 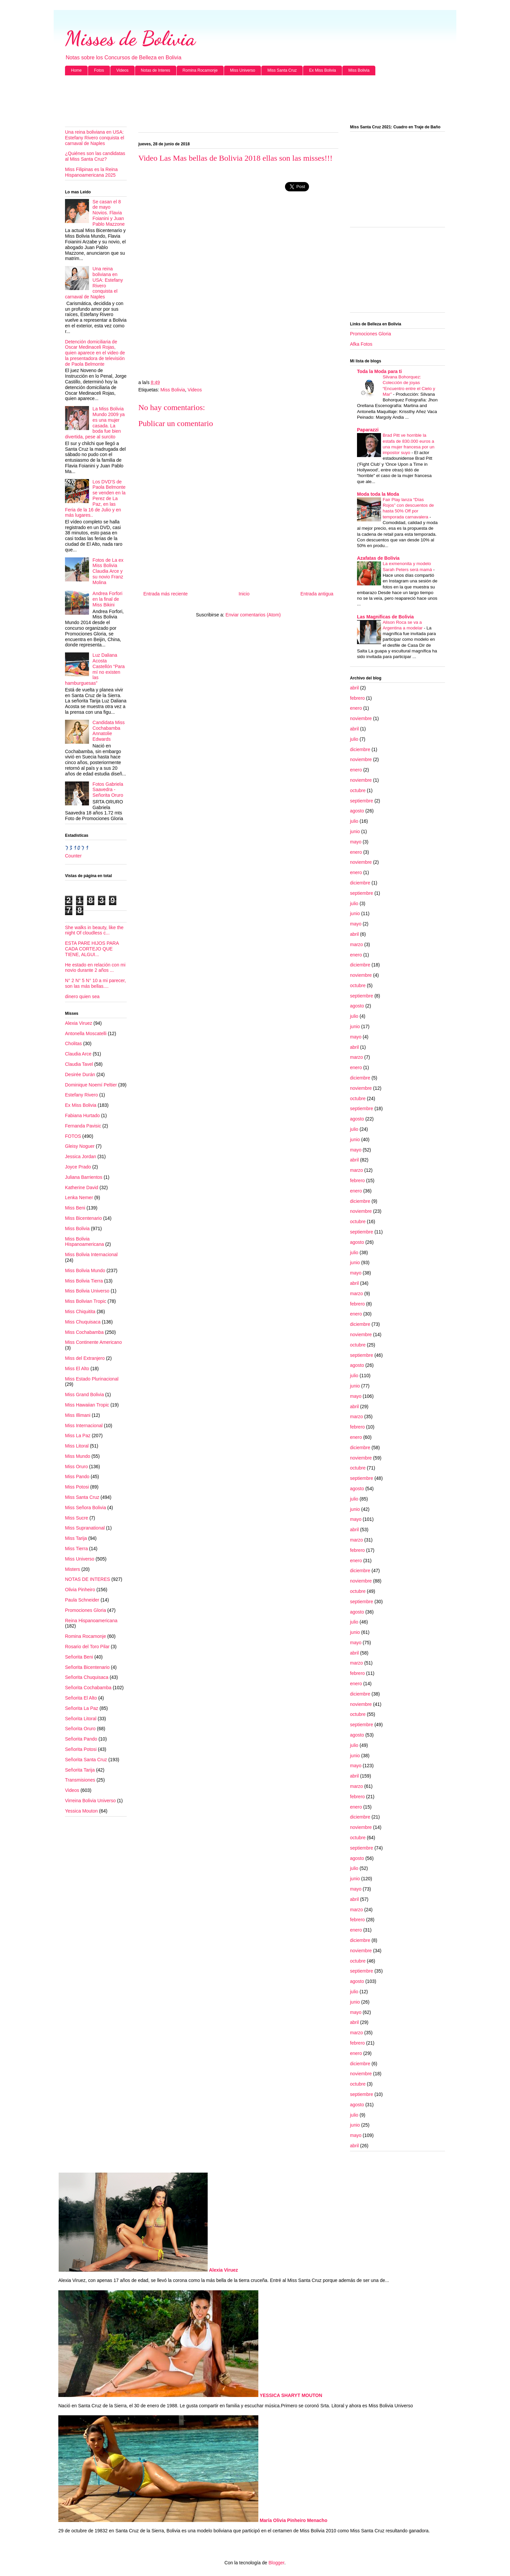 I want to click on Miss Continente Americano, so click(x=93, y=1342).